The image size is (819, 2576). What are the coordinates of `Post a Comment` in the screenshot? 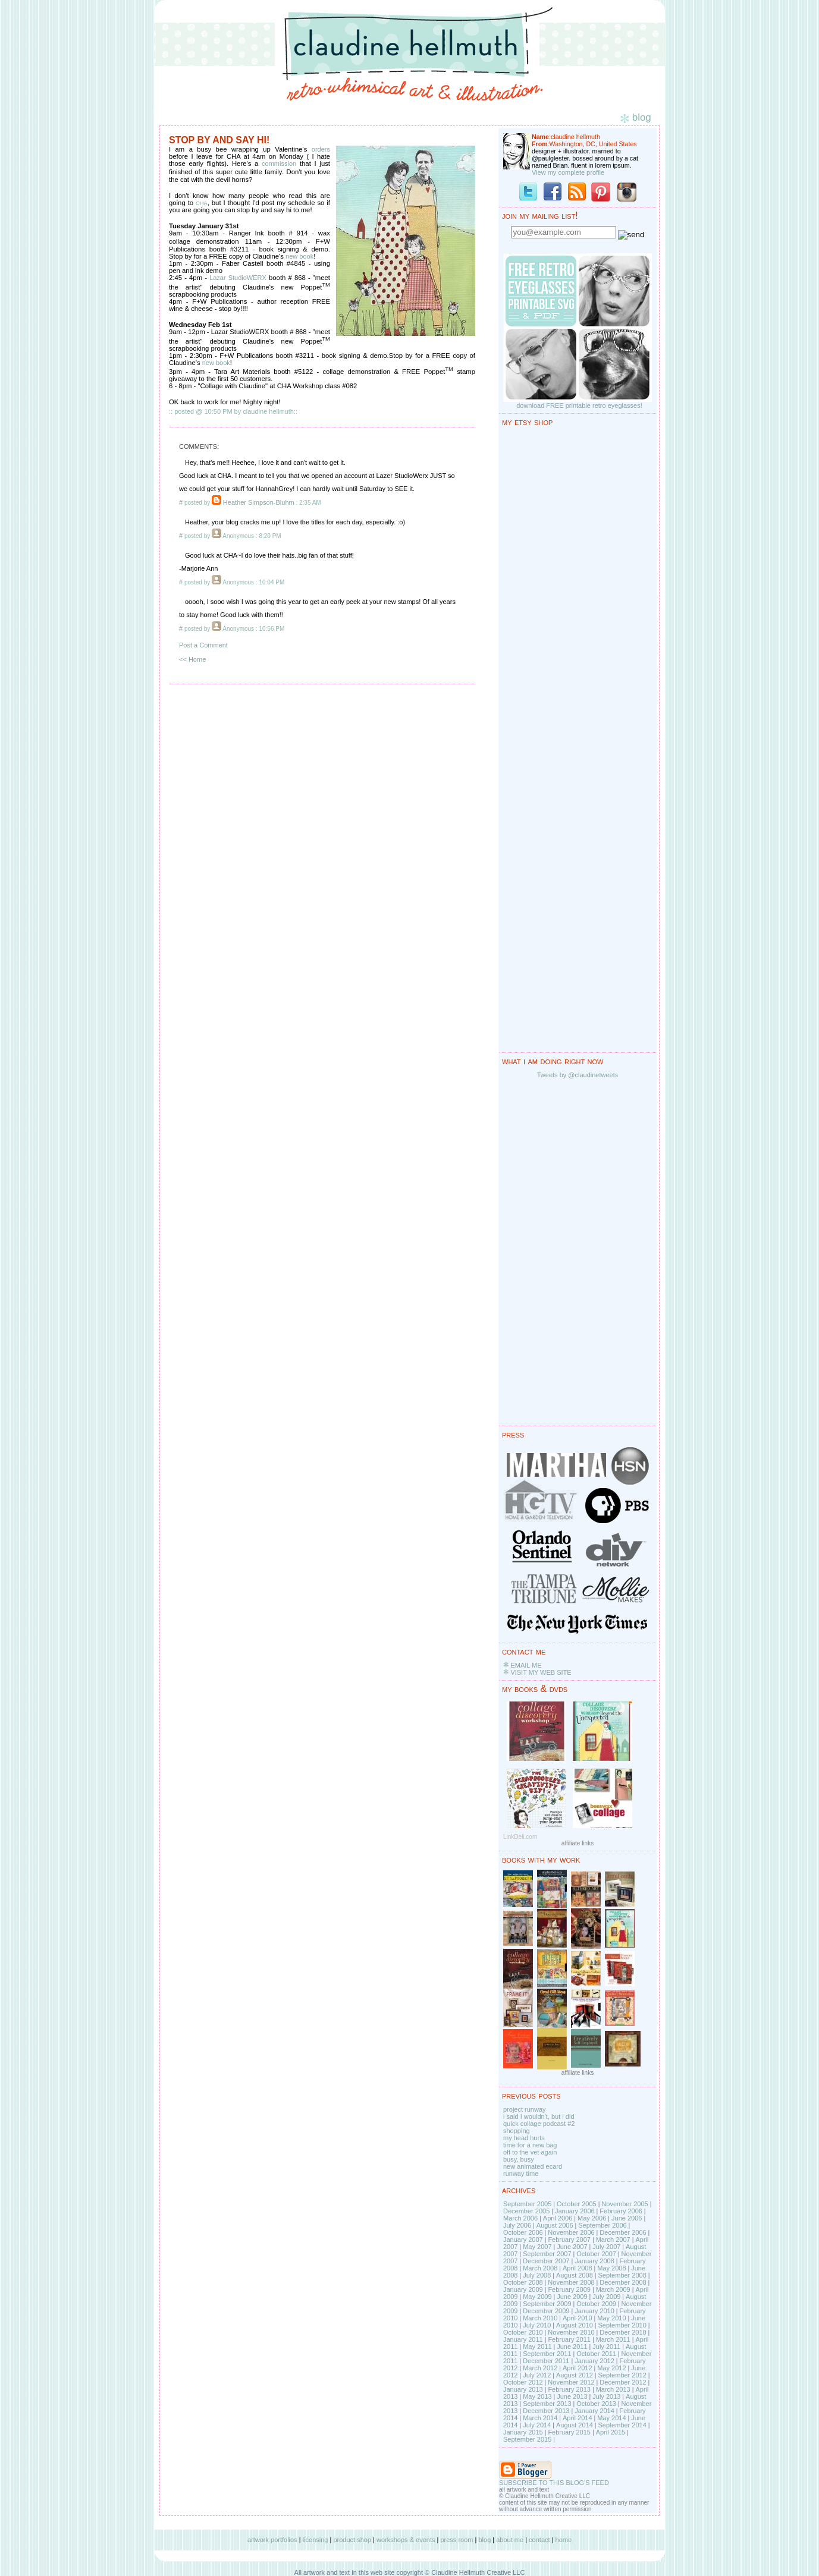 It's located at (203, 645).